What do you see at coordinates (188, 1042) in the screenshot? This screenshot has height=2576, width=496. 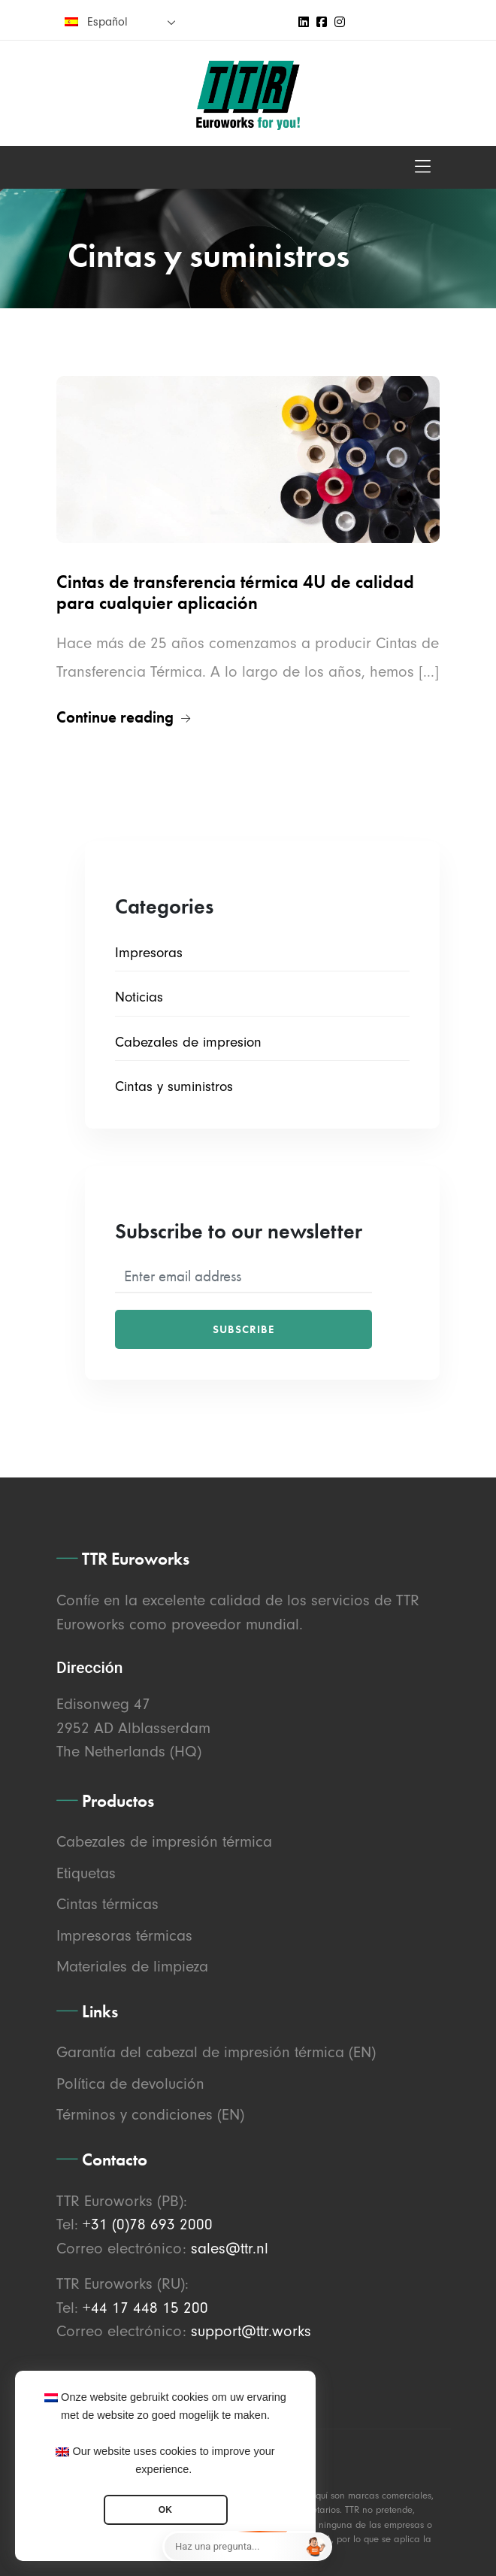 I see `Cabezales de impresion` at bounding box center [188, 1042].